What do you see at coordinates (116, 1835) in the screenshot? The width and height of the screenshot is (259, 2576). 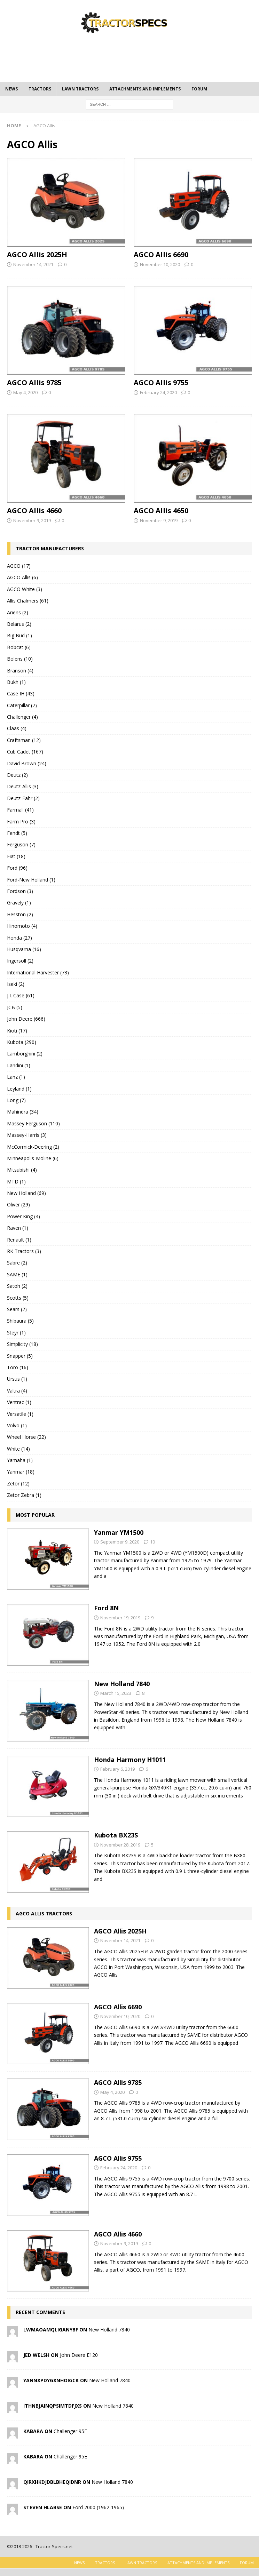 I see `Kubota BX23S` at bounding box center [116, 1835].